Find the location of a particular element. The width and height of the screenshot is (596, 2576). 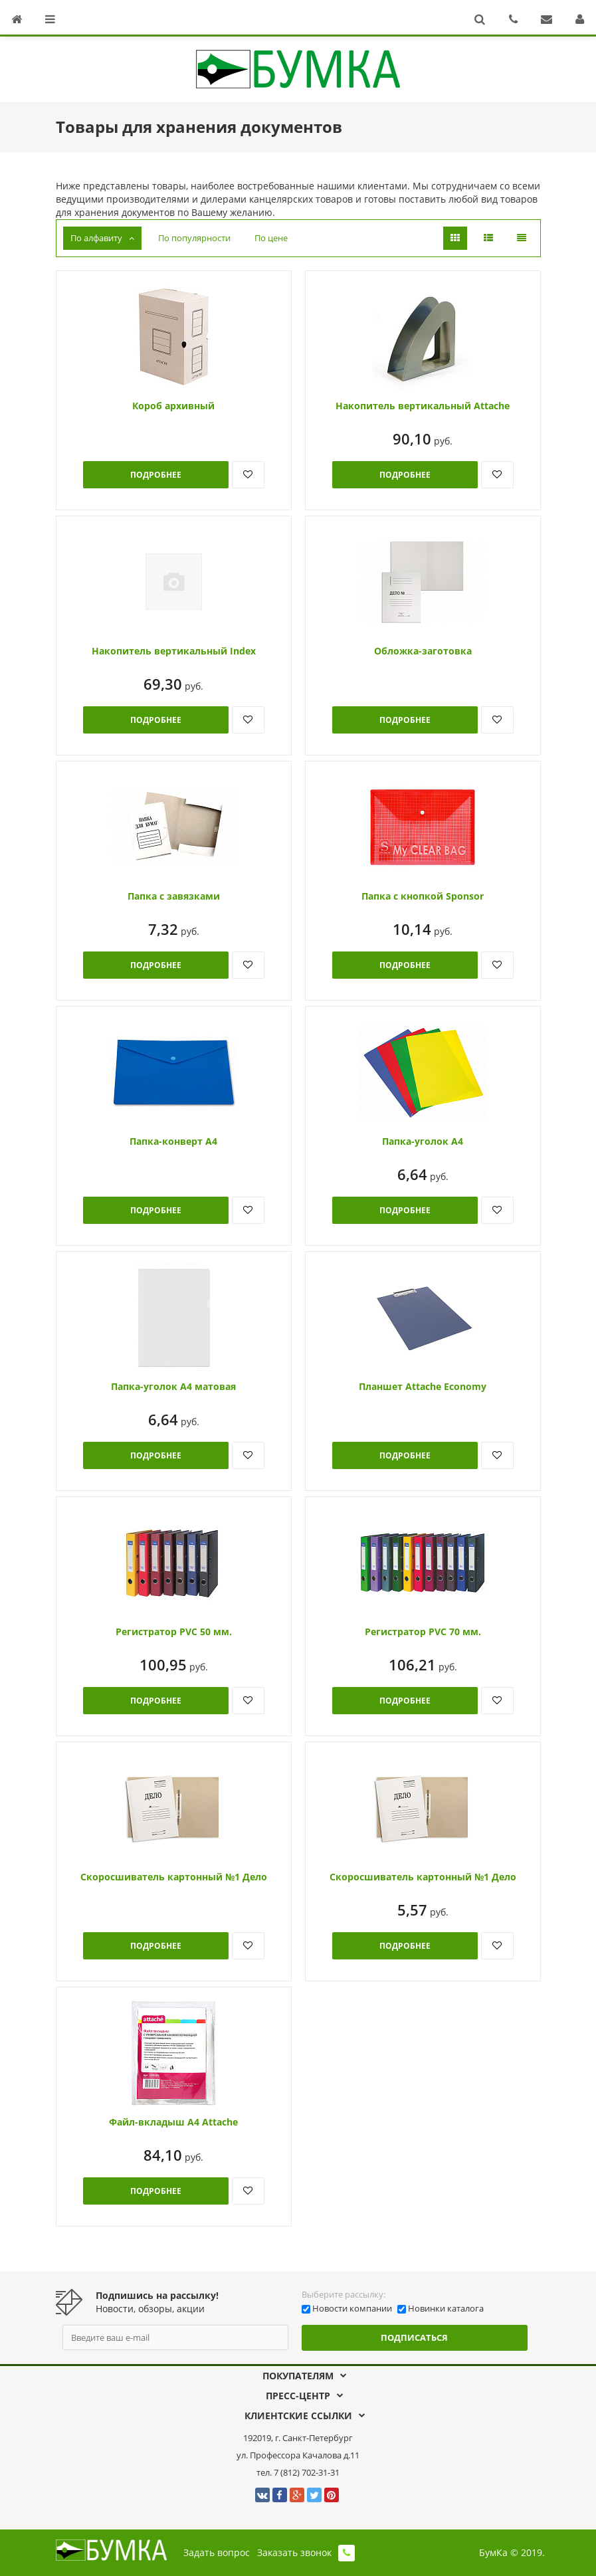

Планшет Attache Economy is located at coordinates (422, 1386).